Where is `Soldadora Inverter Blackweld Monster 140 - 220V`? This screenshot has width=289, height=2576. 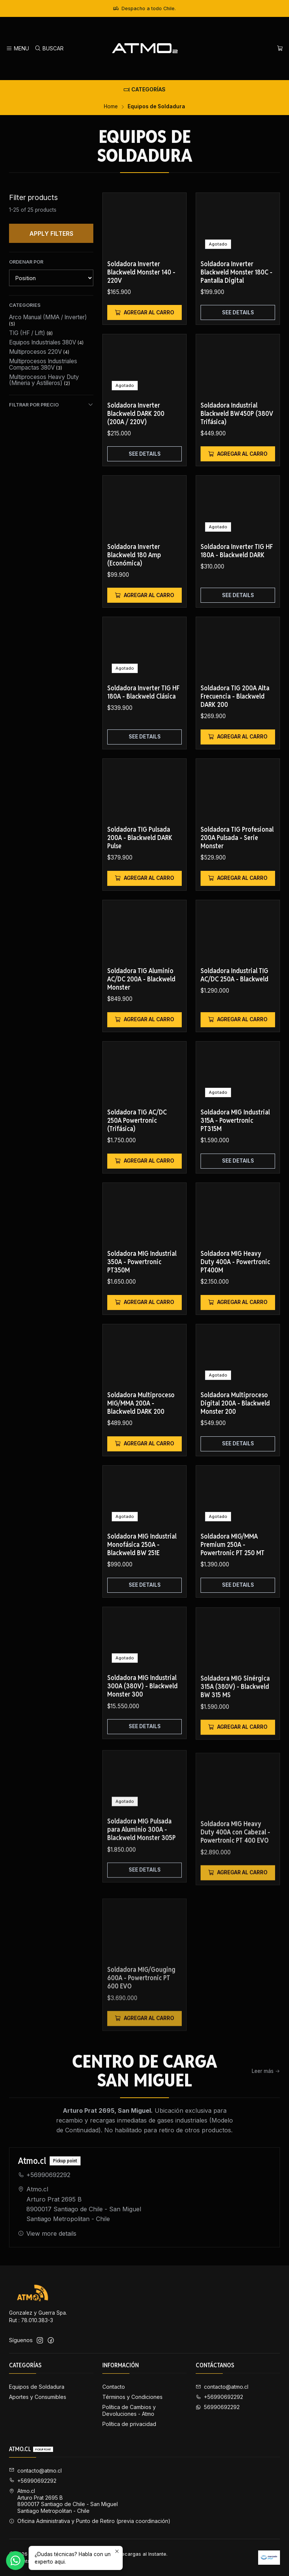
Soldadora Inverter Blackweld Monster 140 - 220V is located at coordinates (141, 272).